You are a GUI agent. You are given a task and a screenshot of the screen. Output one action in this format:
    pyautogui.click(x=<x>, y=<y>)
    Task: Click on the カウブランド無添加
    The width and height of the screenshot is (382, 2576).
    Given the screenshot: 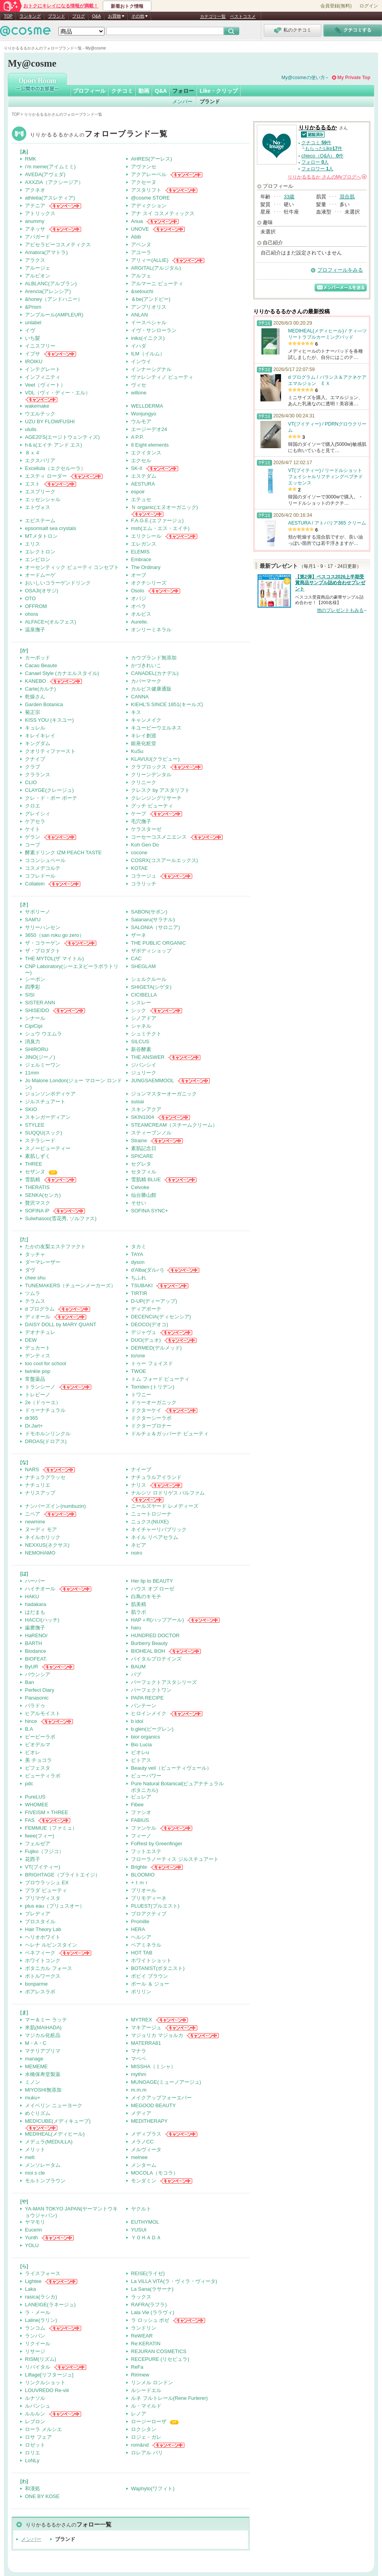 What is the action you would take?
    pyautogui.click(x=154, y=658)
    